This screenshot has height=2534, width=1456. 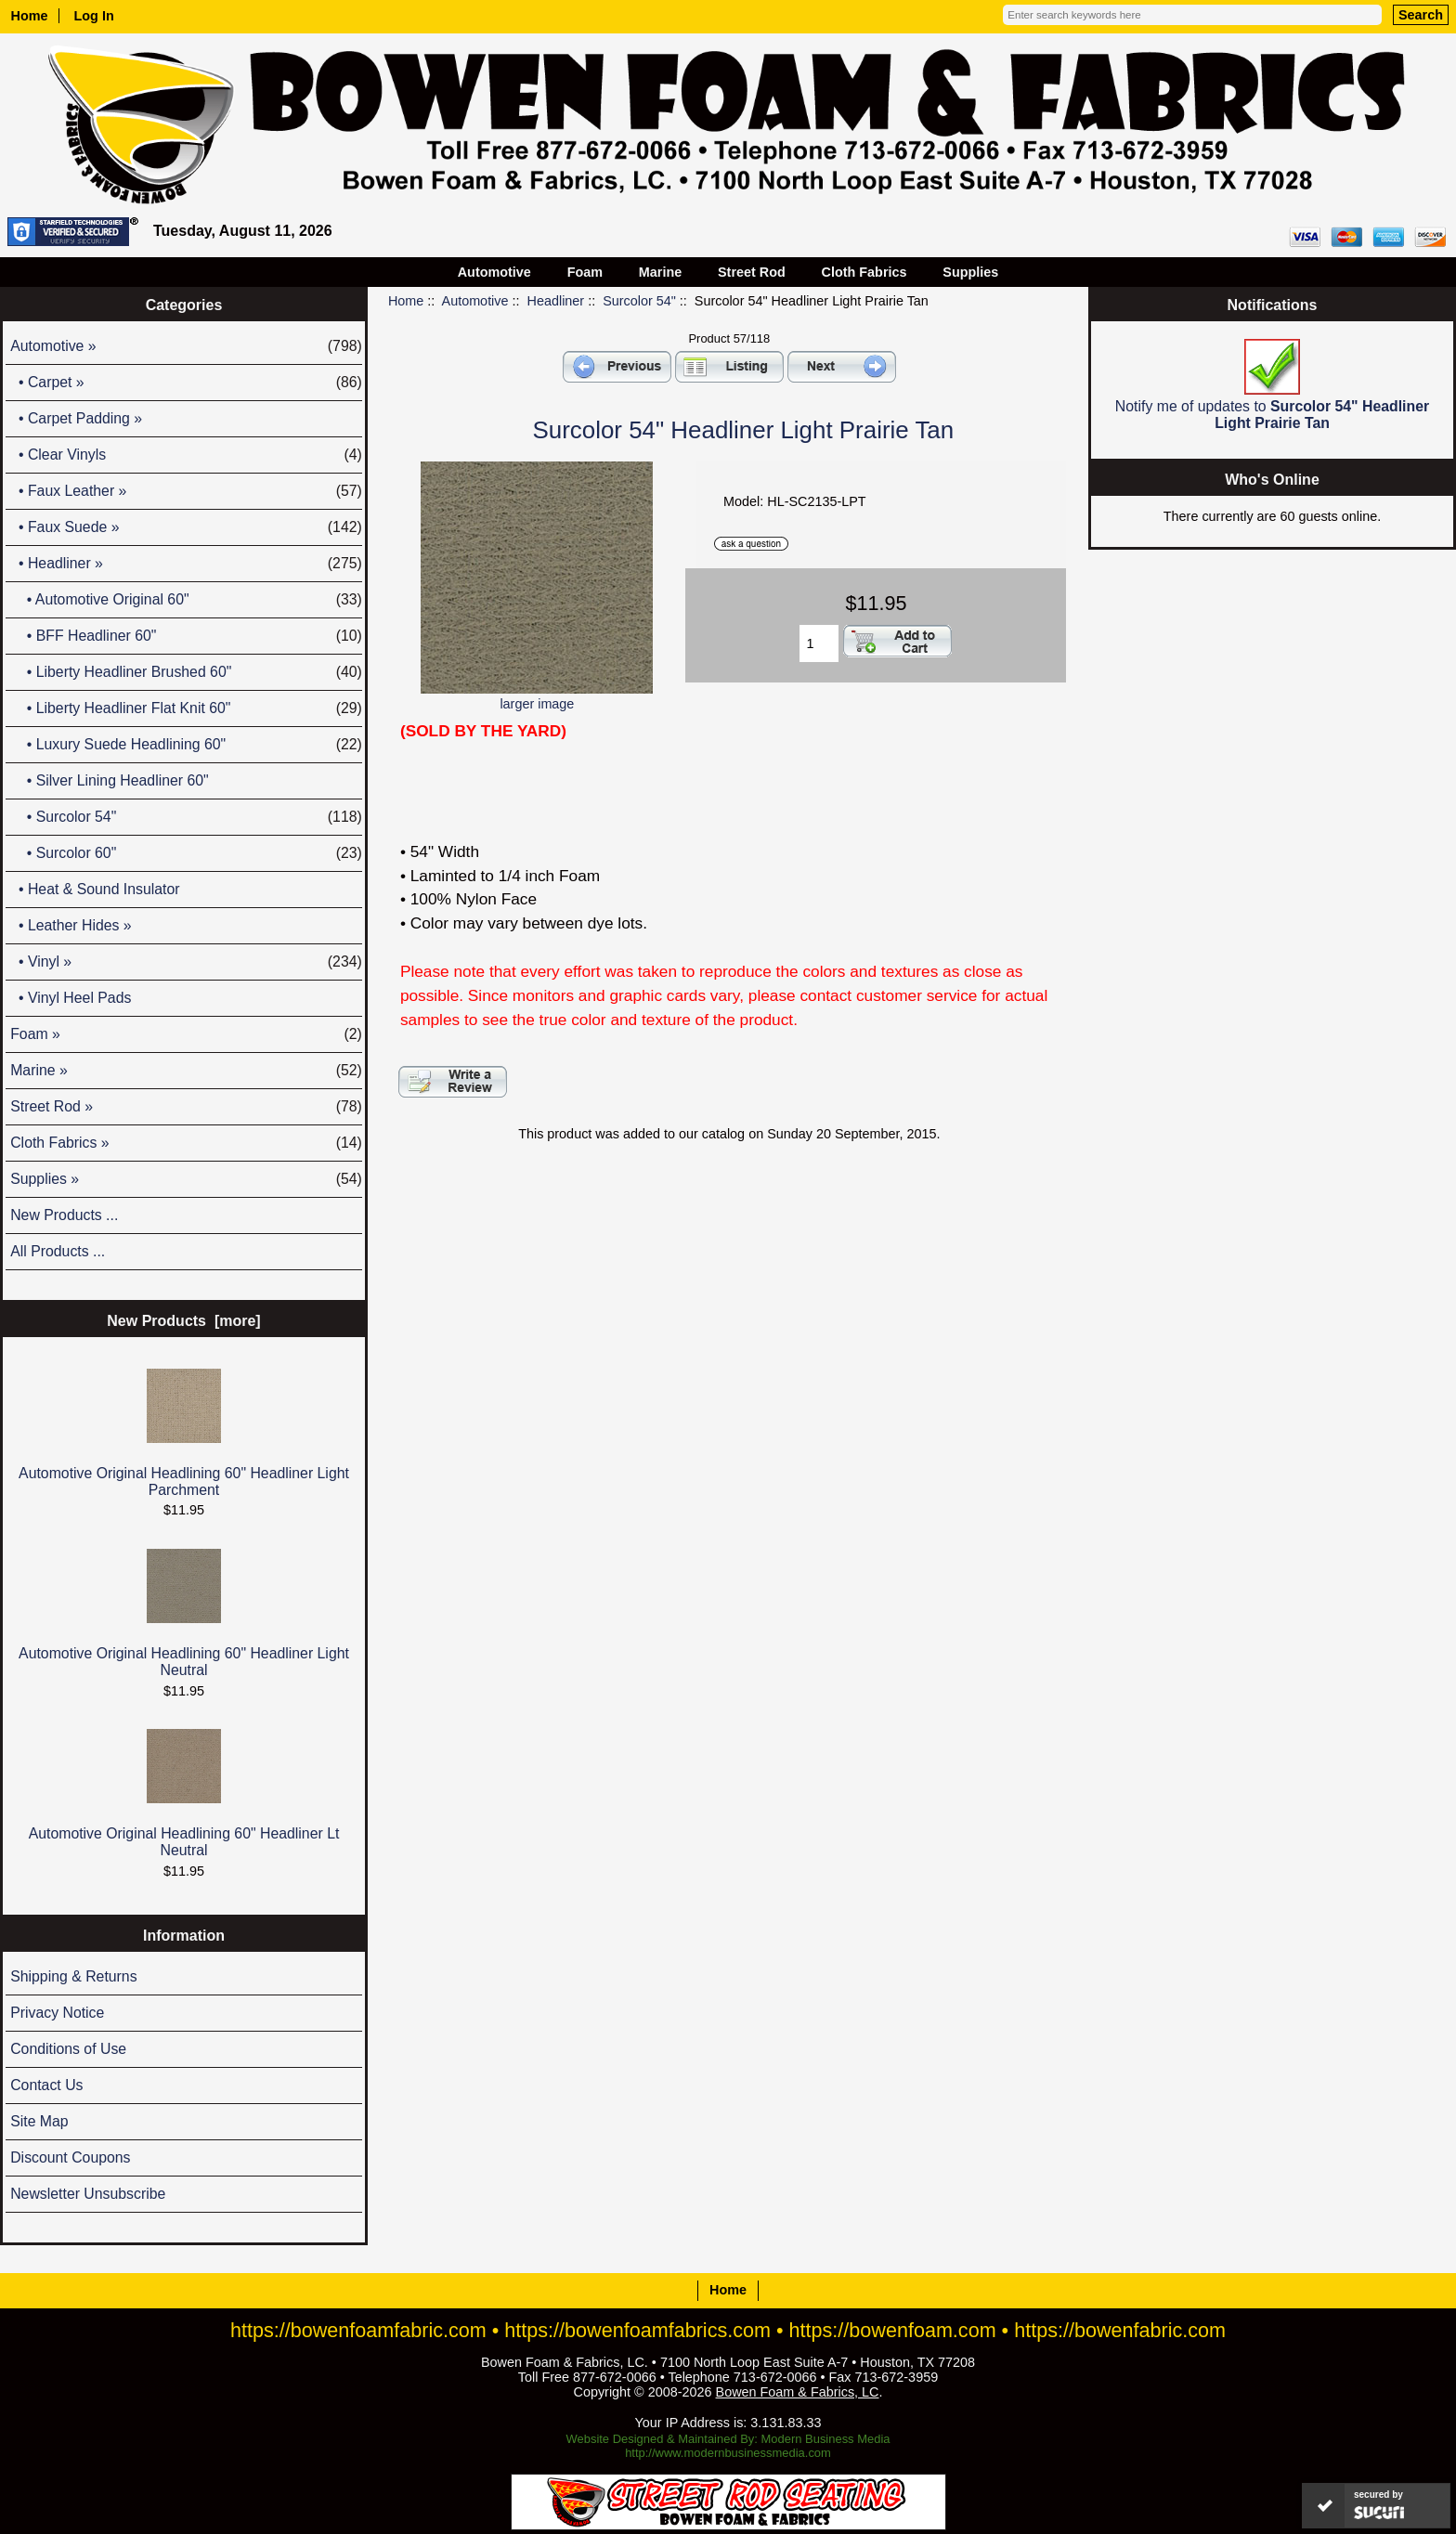 What do you see at coordinates (475, 300) in the screenshot?
I see `Automotive` at bounding box center [475, 300].